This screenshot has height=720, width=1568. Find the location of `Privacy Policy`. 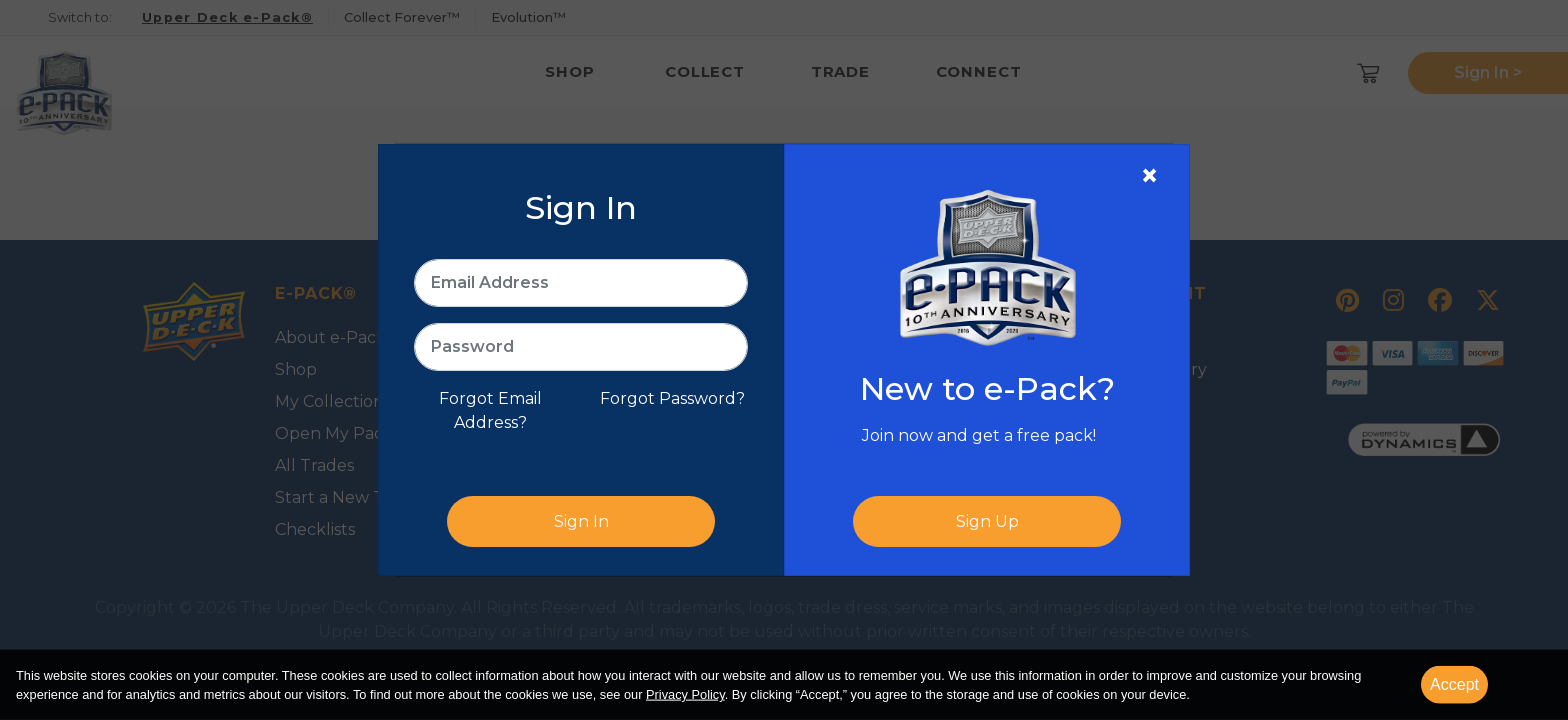

Privacy Policy is located at coordinates (685, 694).